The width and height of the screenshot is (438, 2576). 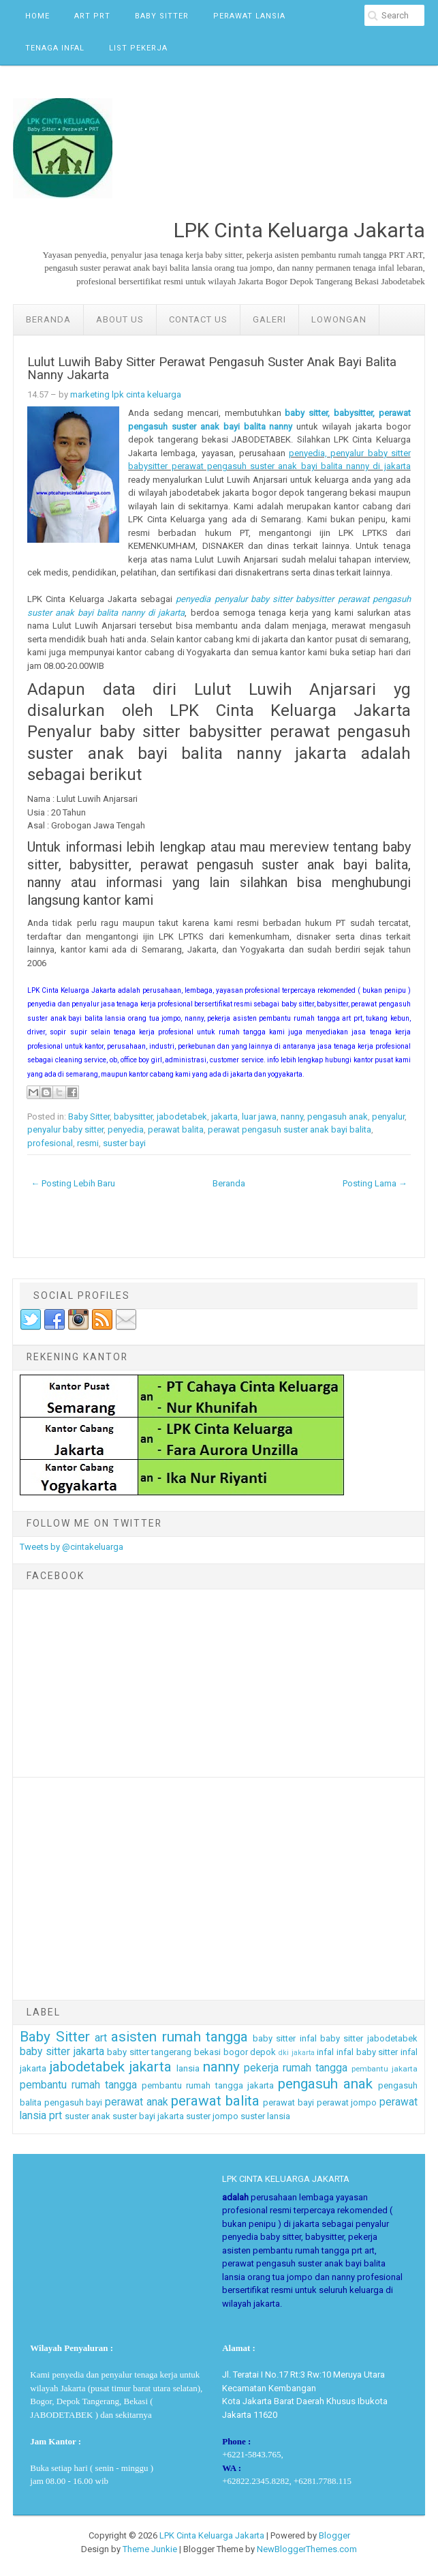 I want to click on Blogger, so click(x=334, y=2535).